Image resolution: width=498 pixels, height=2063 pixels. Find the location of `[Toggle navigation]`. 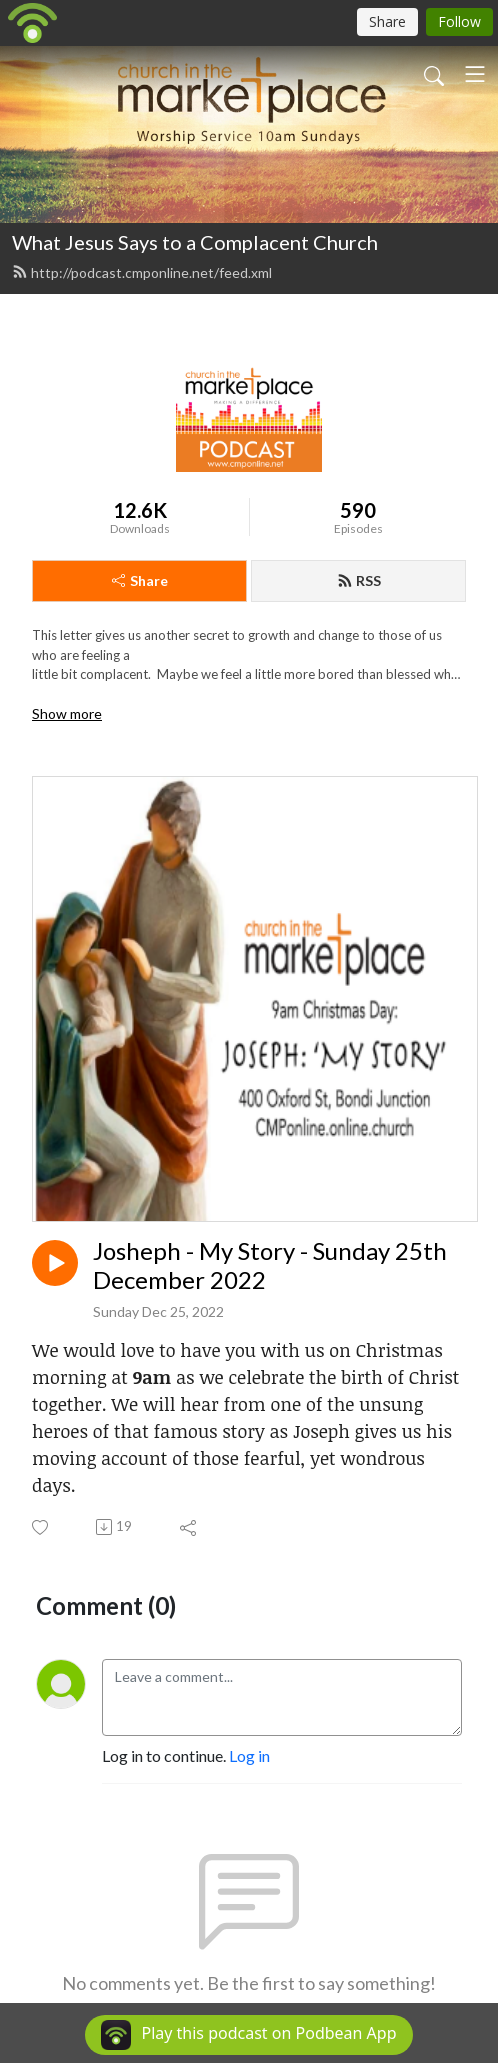

[Toggle navigation] is located at coordinates (475, 74).